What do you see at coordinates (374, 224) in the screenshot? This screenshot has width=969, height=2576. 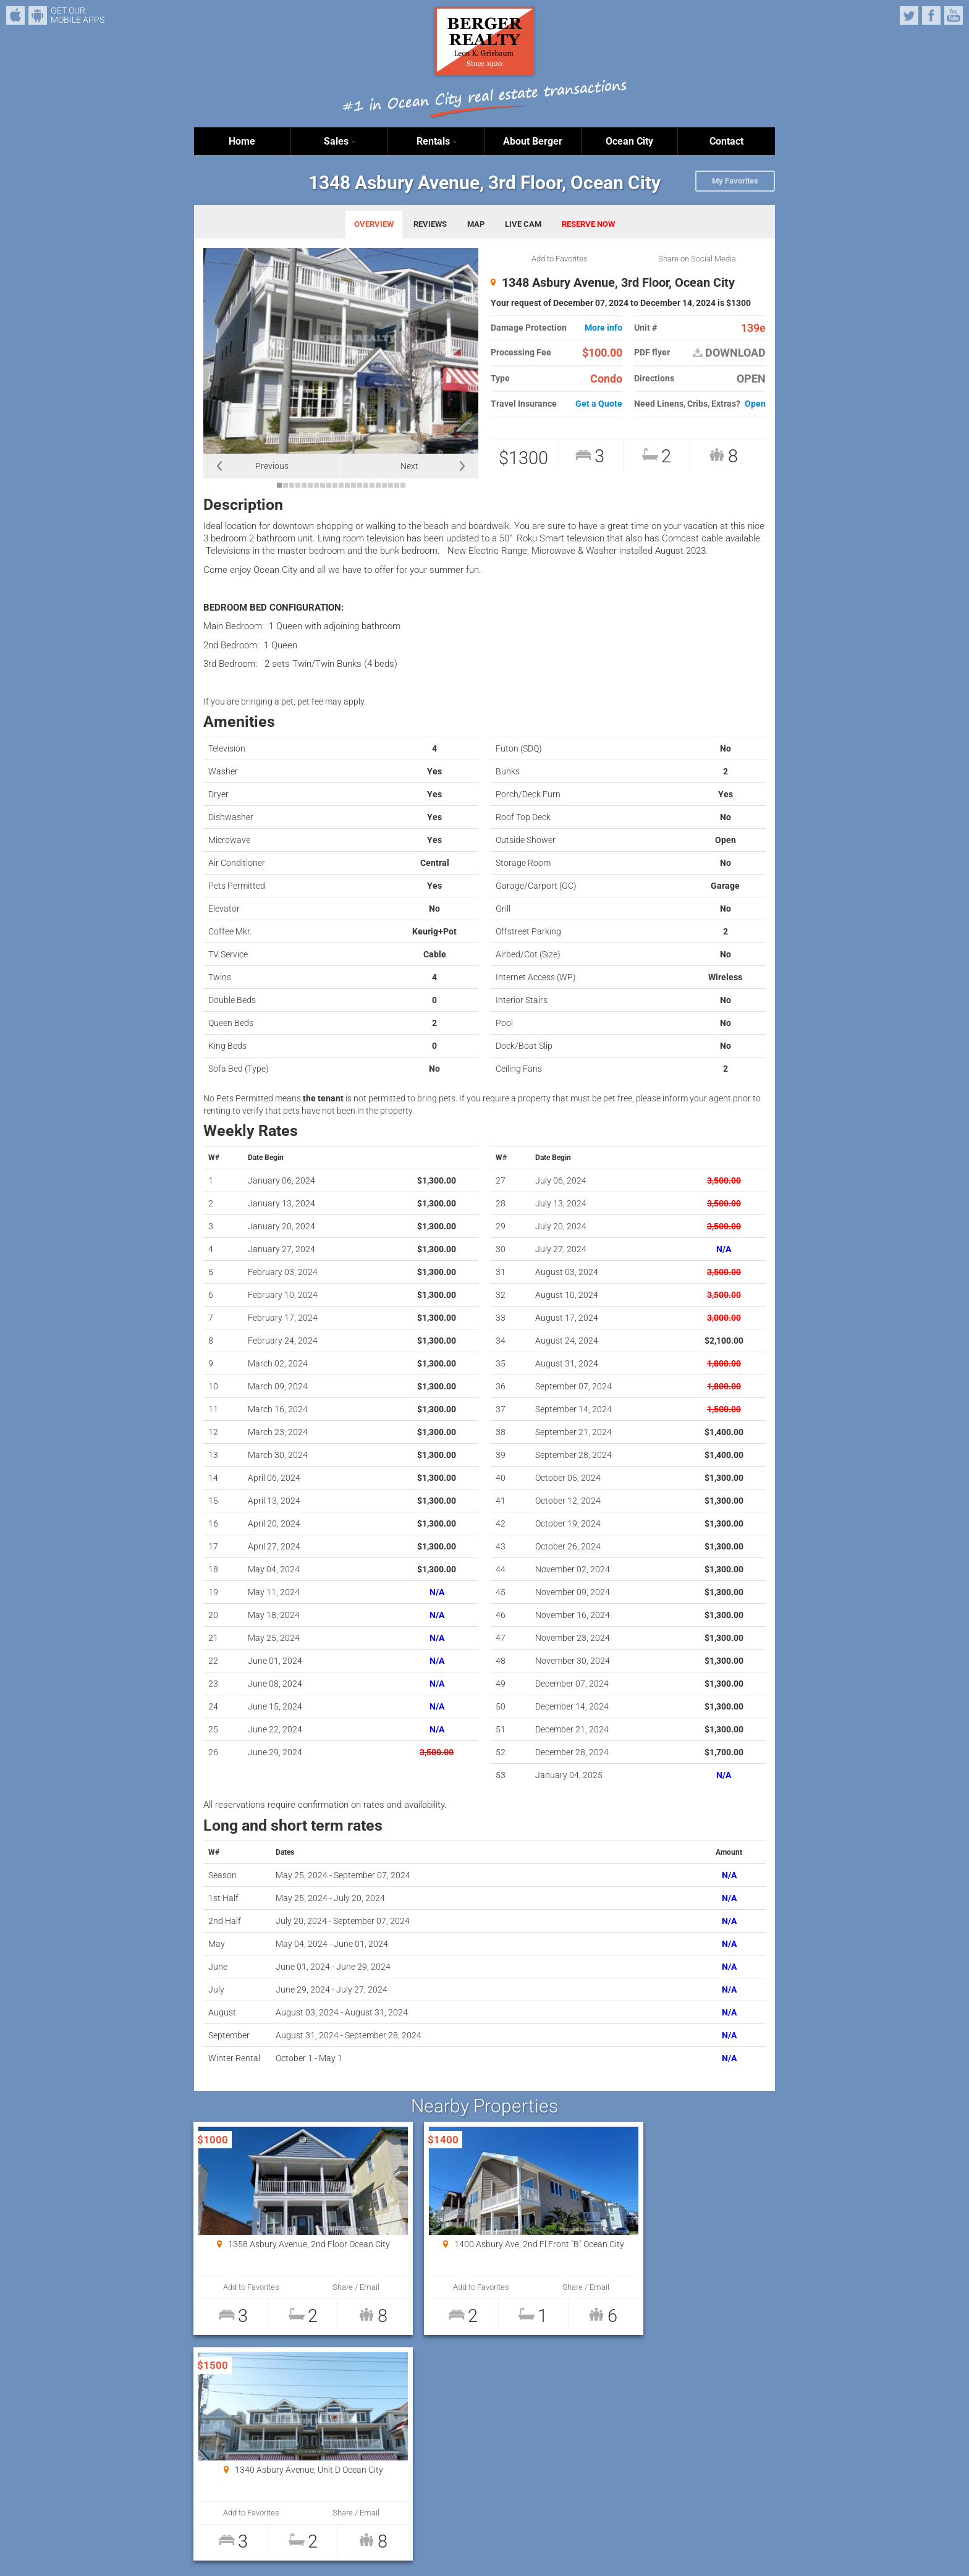 I see `OVERVIEW [tab]` at bounding box center [374, 224].